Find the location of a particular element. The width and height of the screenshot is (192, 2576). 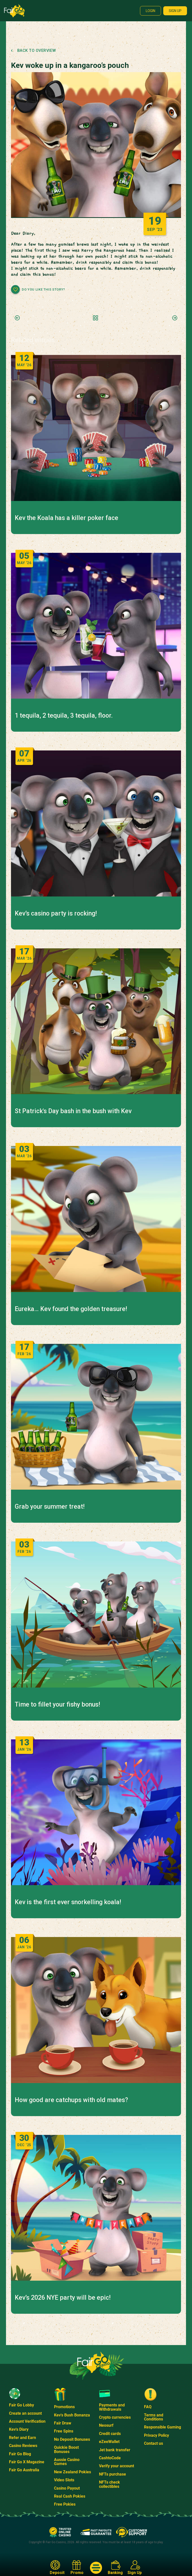

Kev's Diary is located at coordinates (18, 2429).